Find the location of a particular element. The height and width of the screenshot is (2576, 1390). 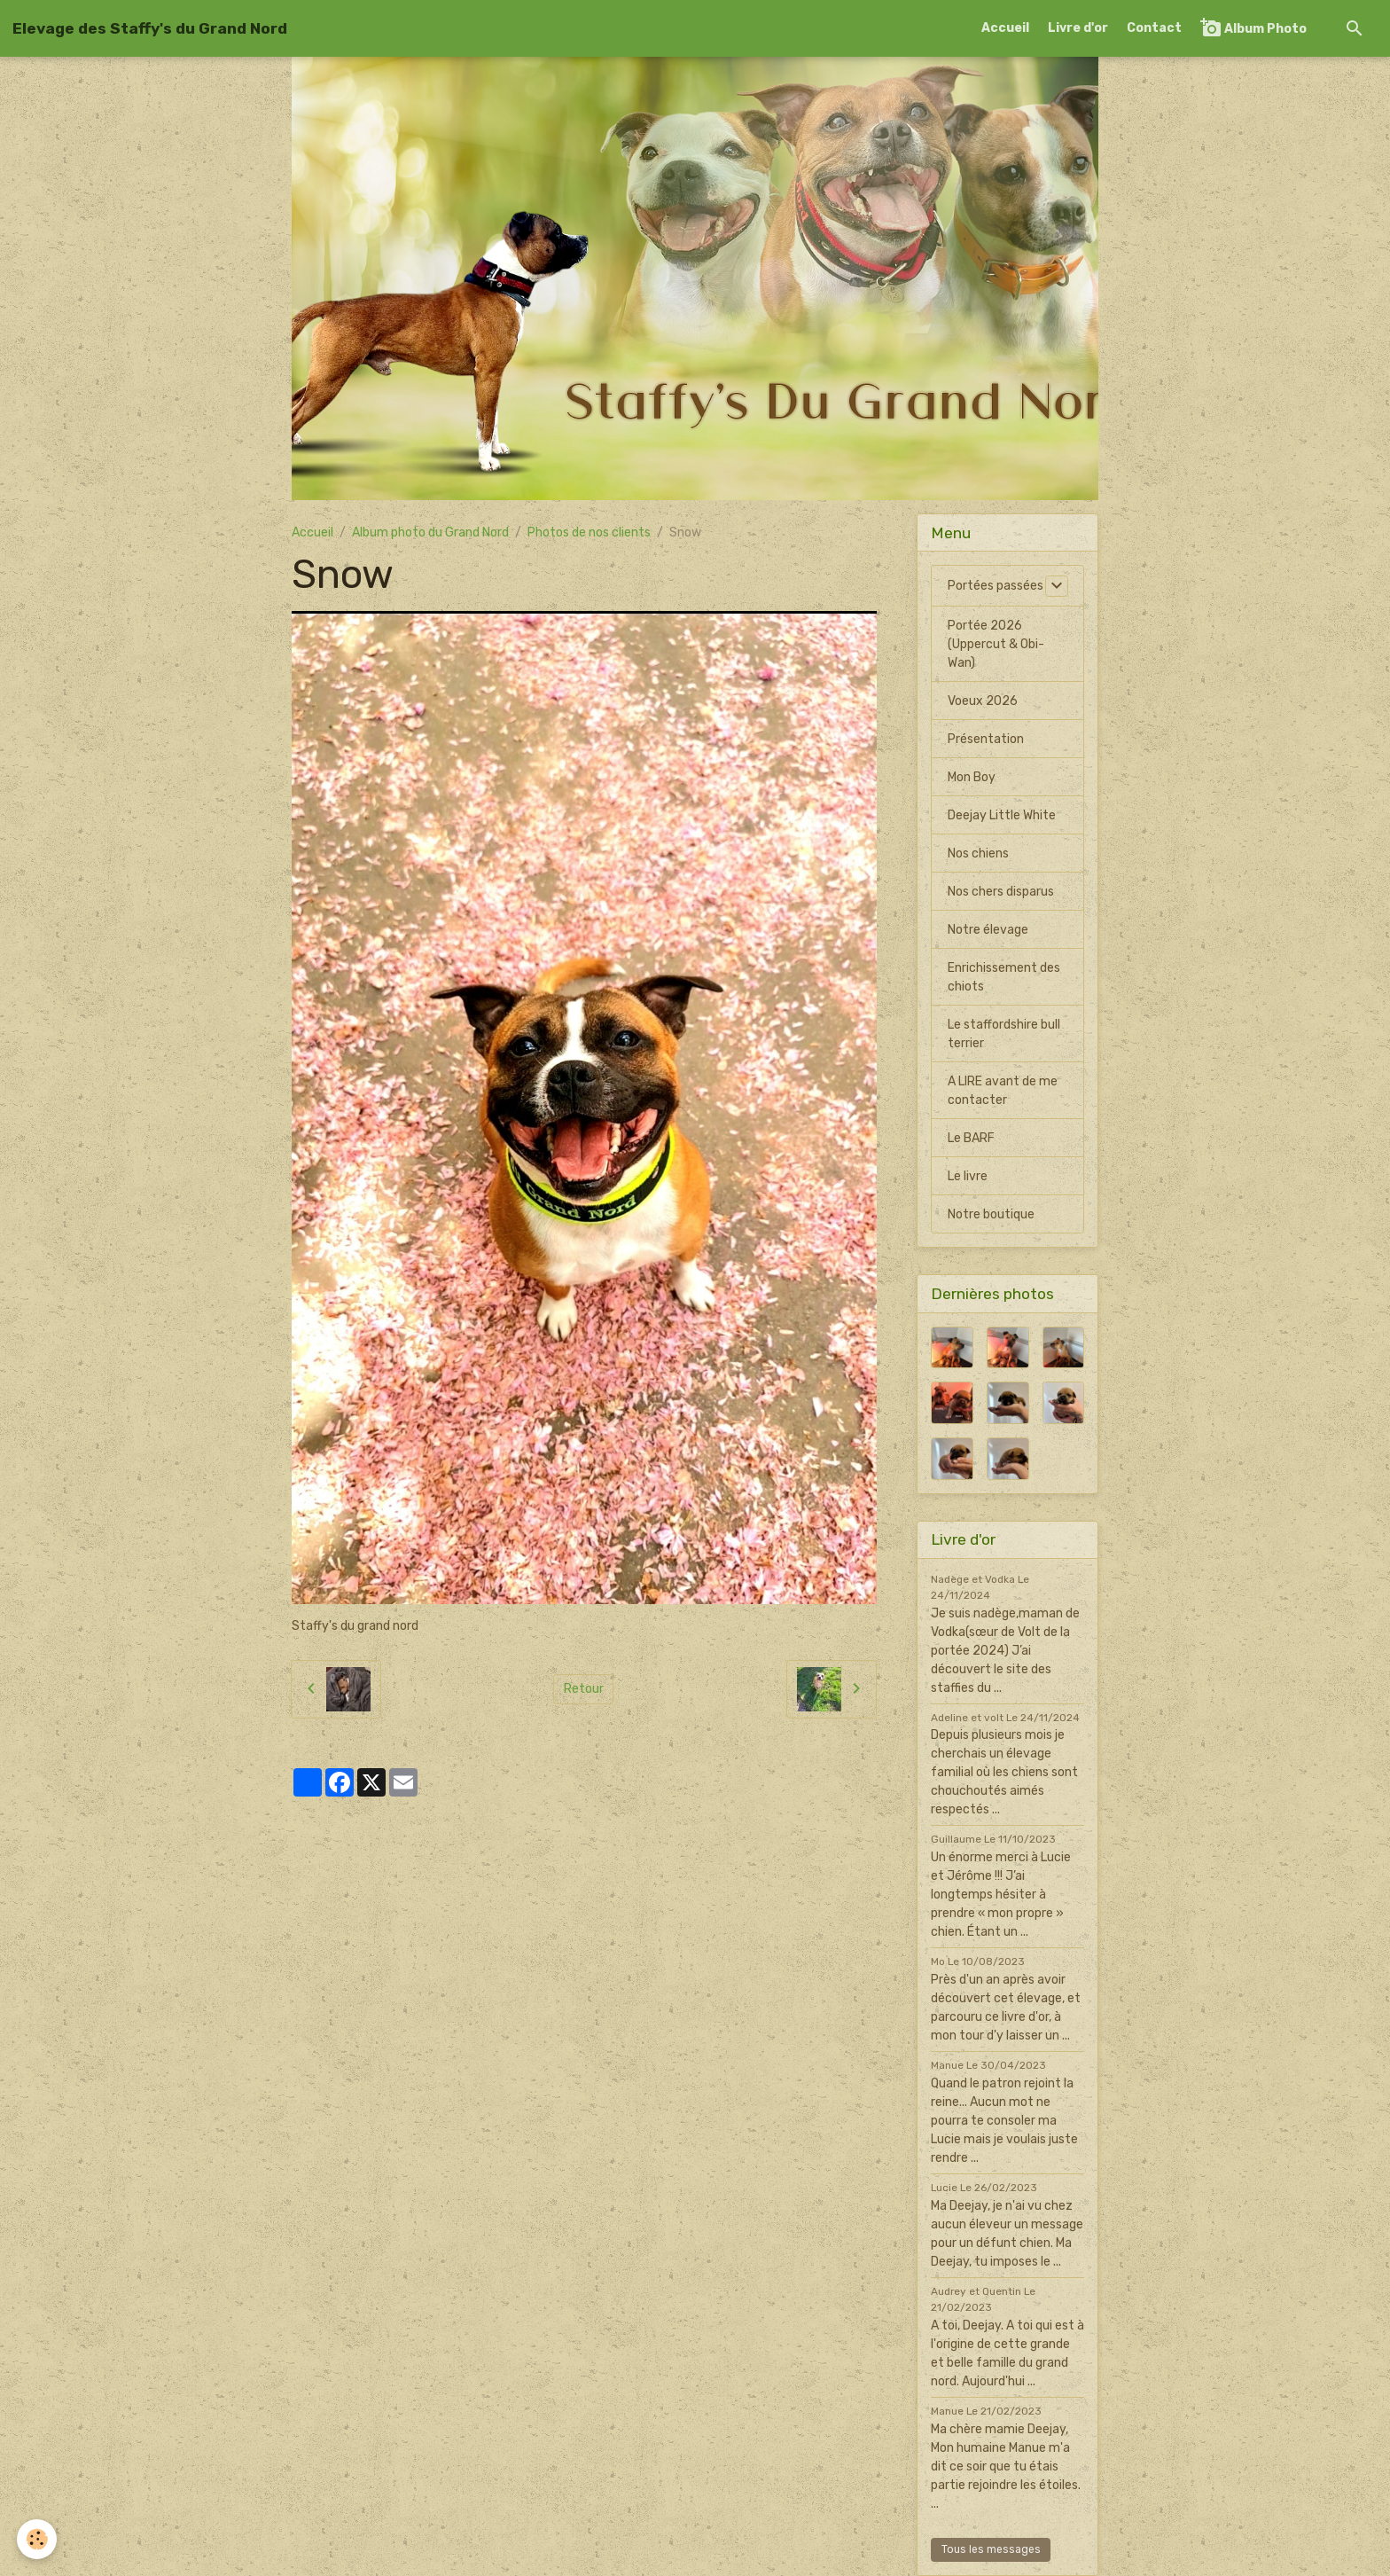

Portées passées is located at coordinates (995, 585).